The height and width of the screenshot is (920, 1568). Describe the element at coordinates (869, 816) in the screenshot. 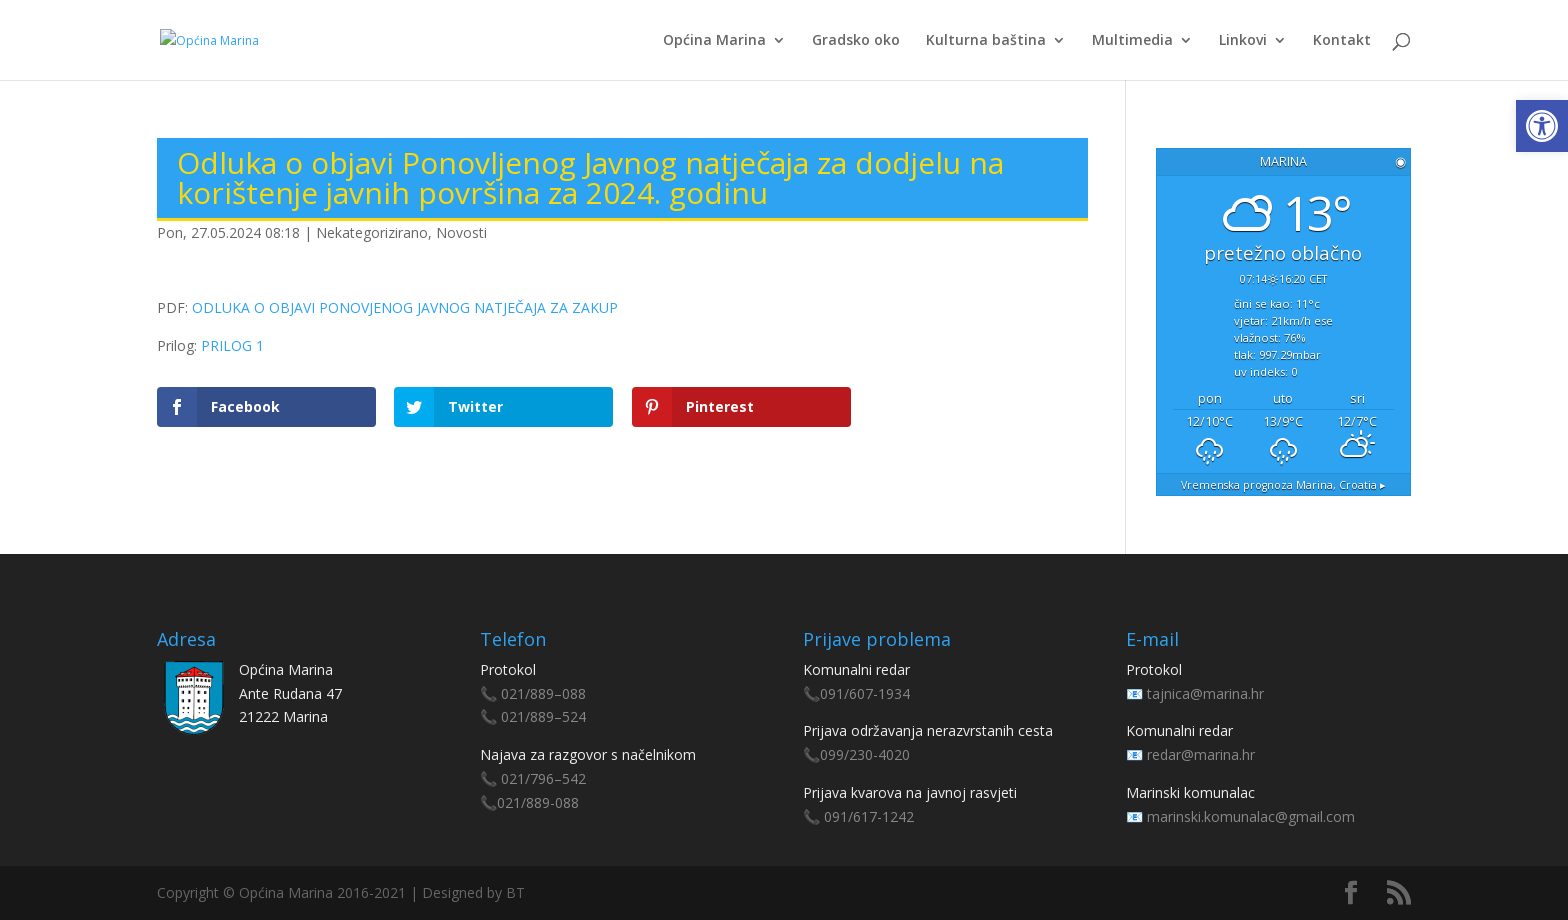

I see `091/617-1242` at that location.